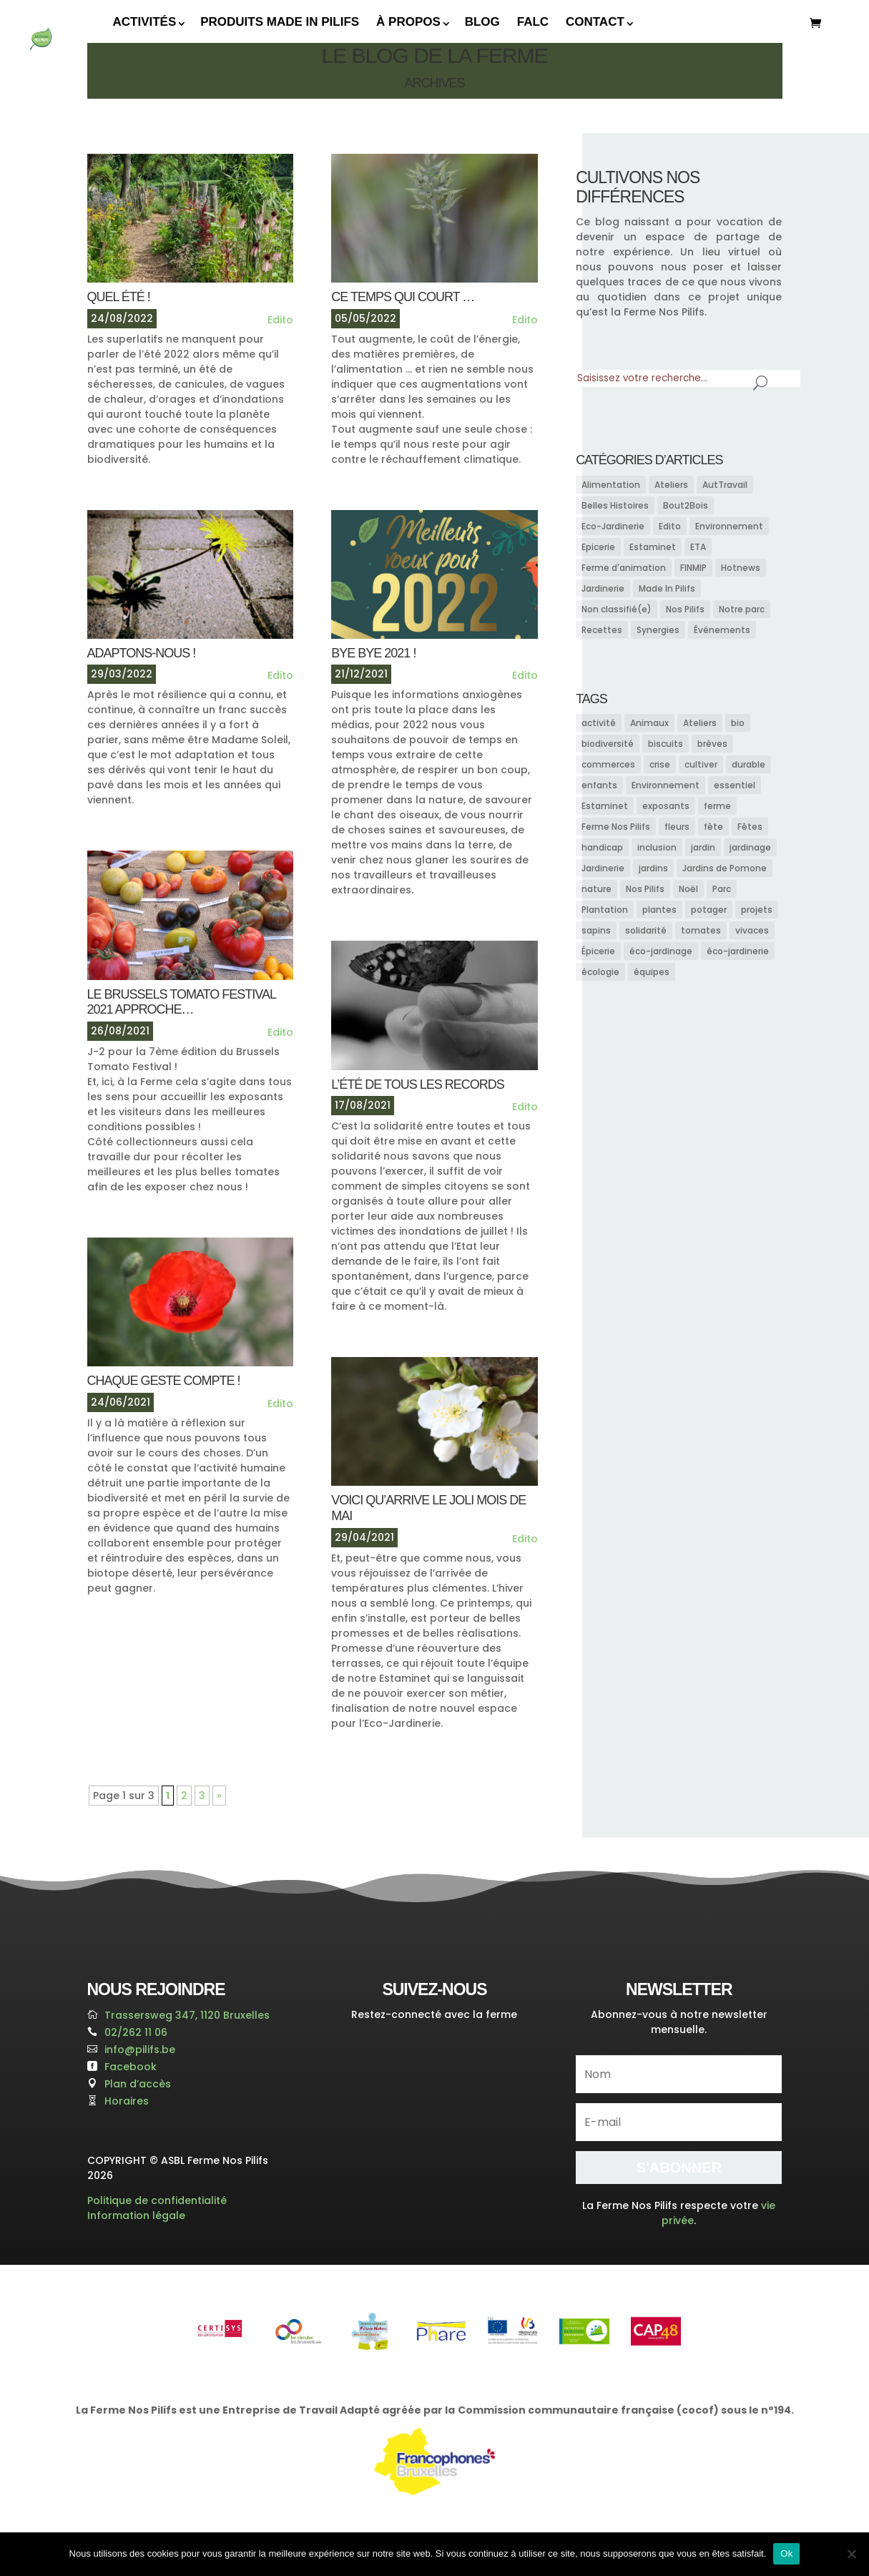 This screenshot has height=2576, width=869. I want to click on activité [activité (9 éléments)], so click(598, 723).